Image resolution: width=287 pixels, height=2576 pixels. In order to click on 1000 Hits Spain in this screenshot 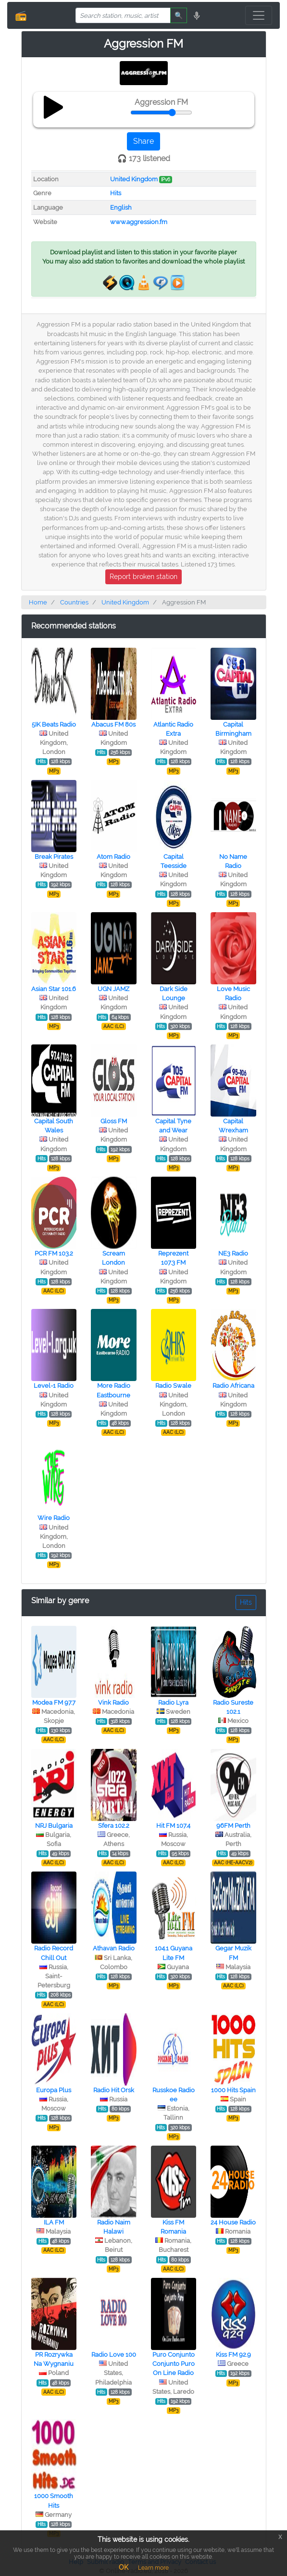, I will do `click(233, 2090)`.